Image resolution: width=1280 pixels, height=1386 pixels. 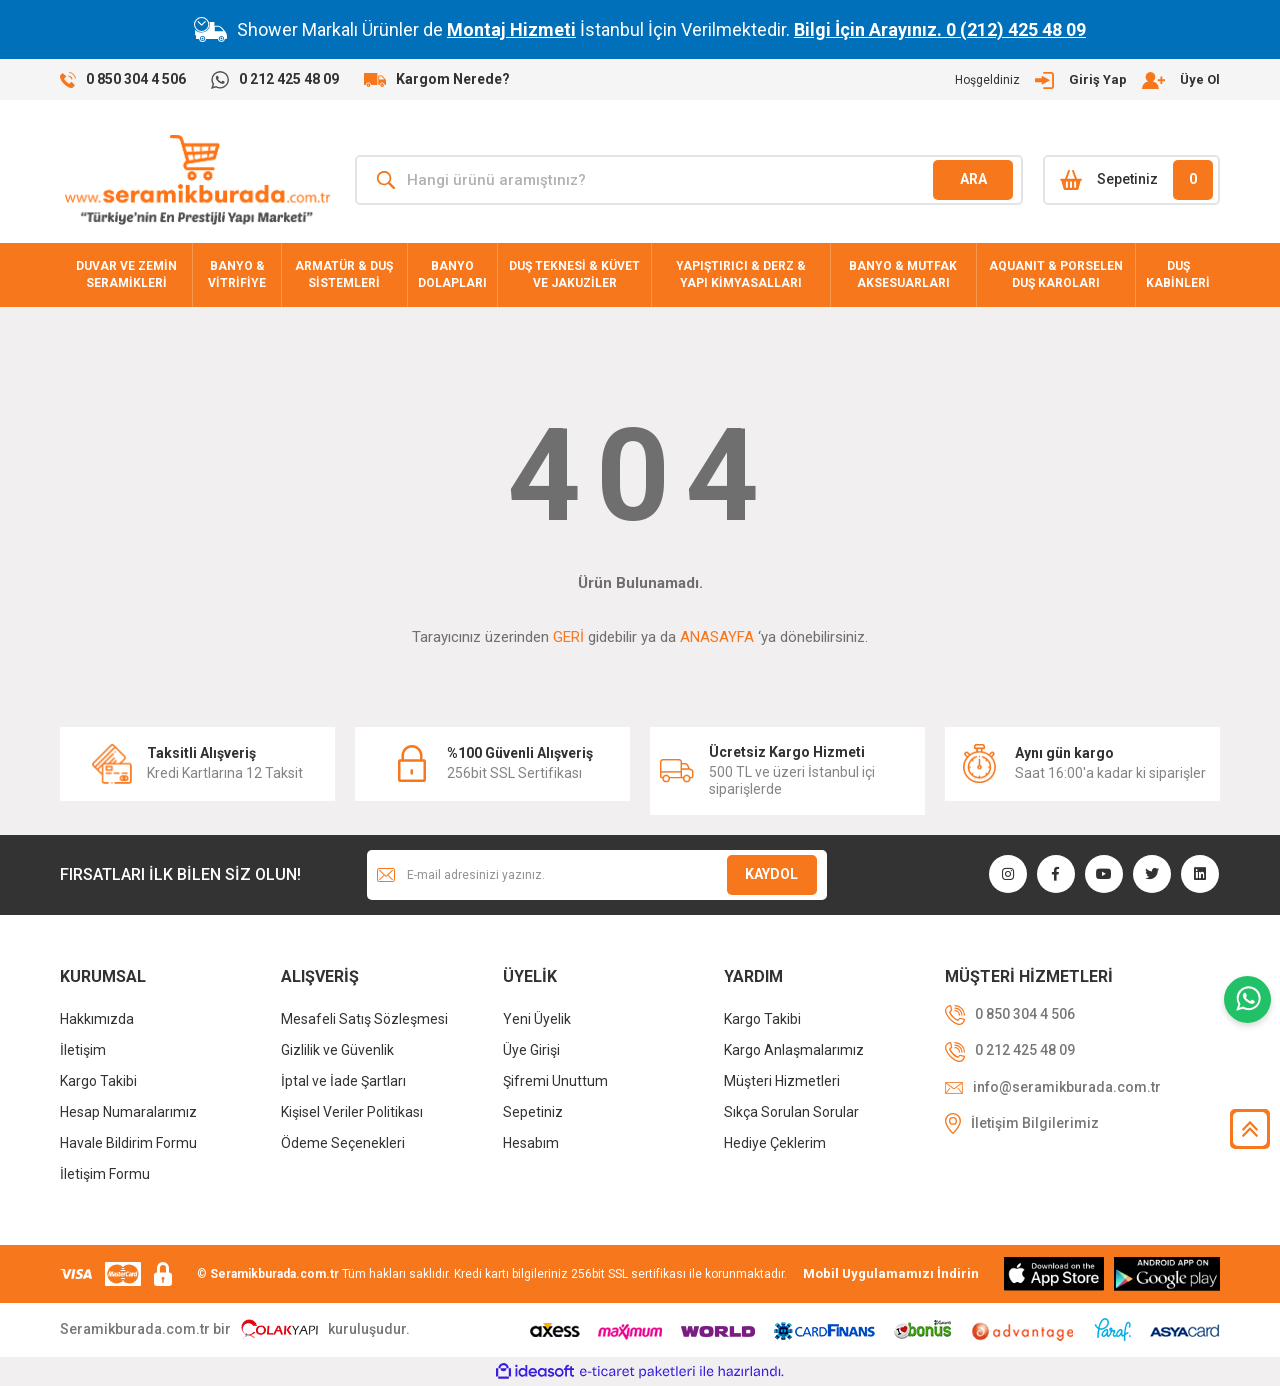 I want to click on Müşteri Hizmetleri, so click(x=782, y=1081).